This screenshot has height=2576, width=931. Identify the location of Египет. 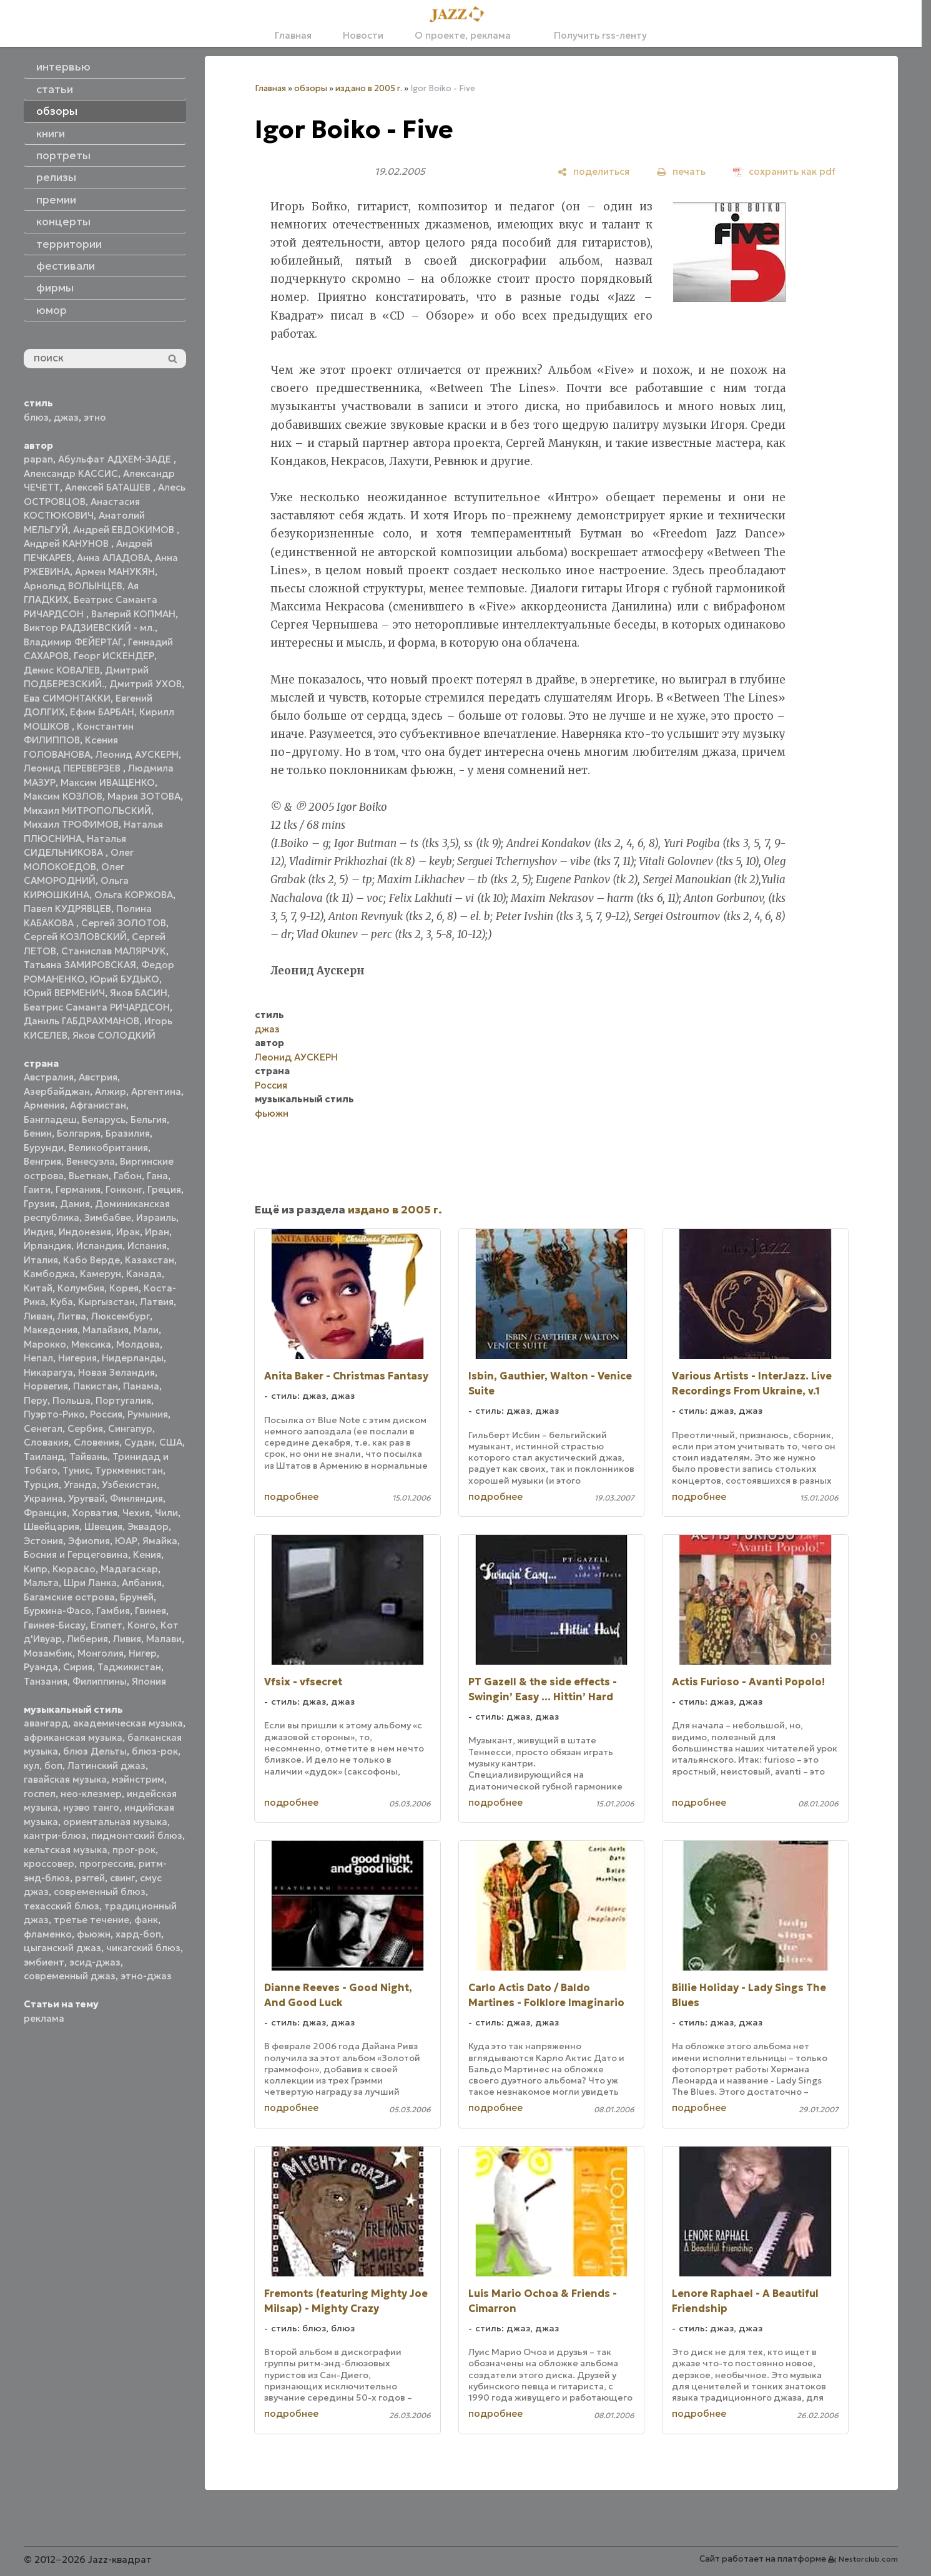
(106, 1625).